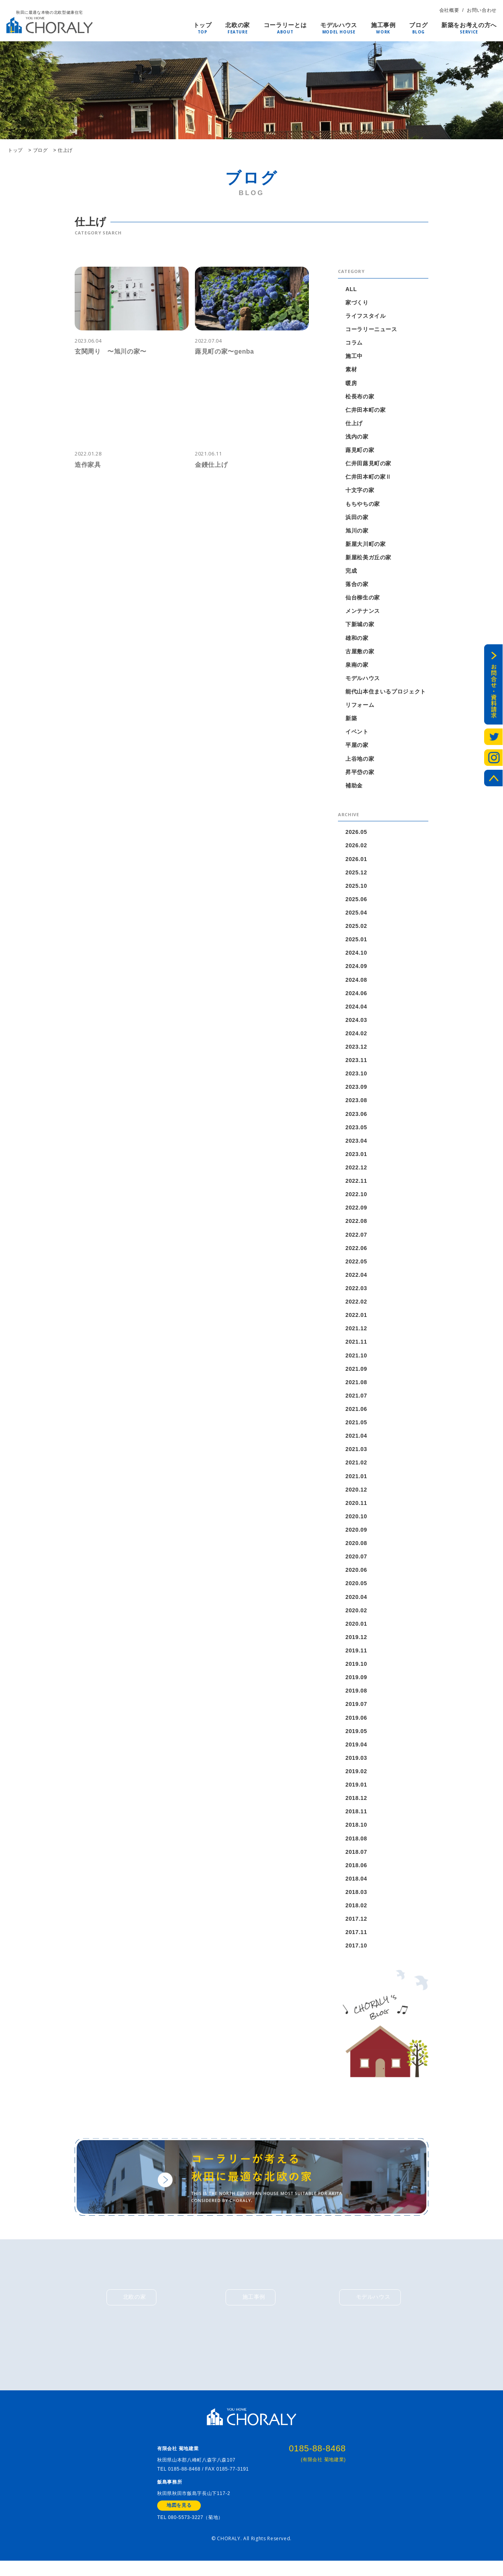 Image resolution: width=503 pixels, height=2576 pixels. Describe the element at coordinates (357, 302) in the screenshot. I see `家づくり` at that location.